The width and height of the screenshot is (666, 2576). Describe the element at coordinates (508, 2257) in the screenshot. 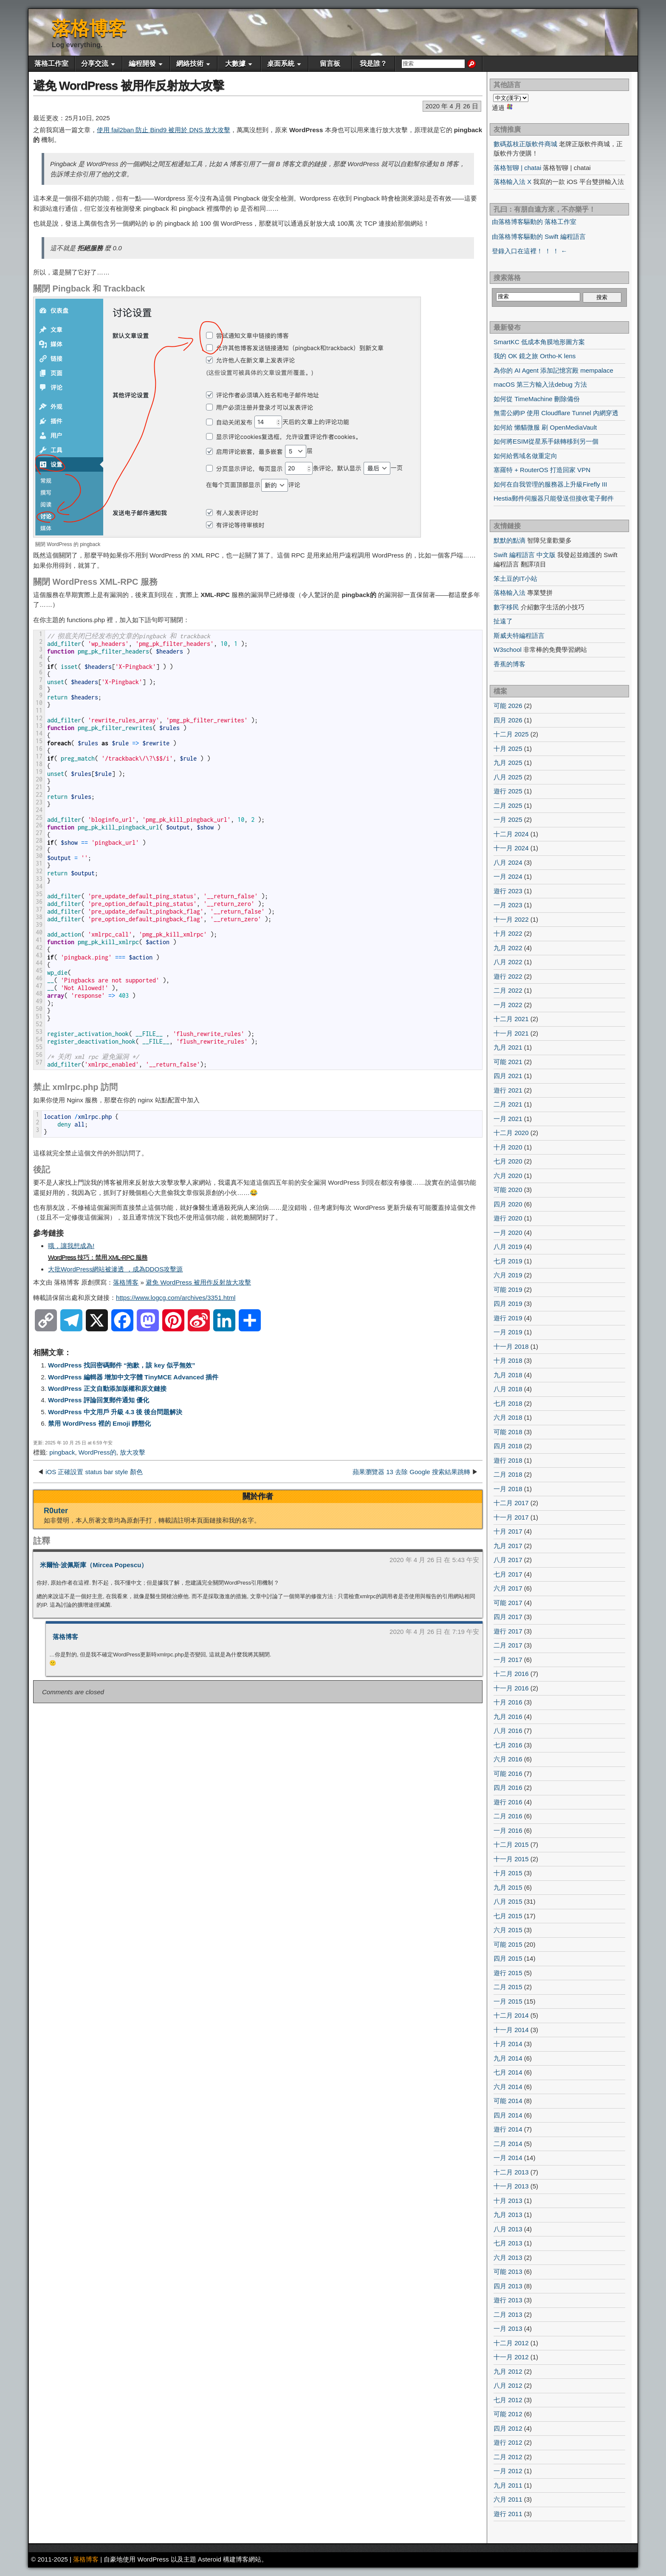

I see `六月 2013` at that location.